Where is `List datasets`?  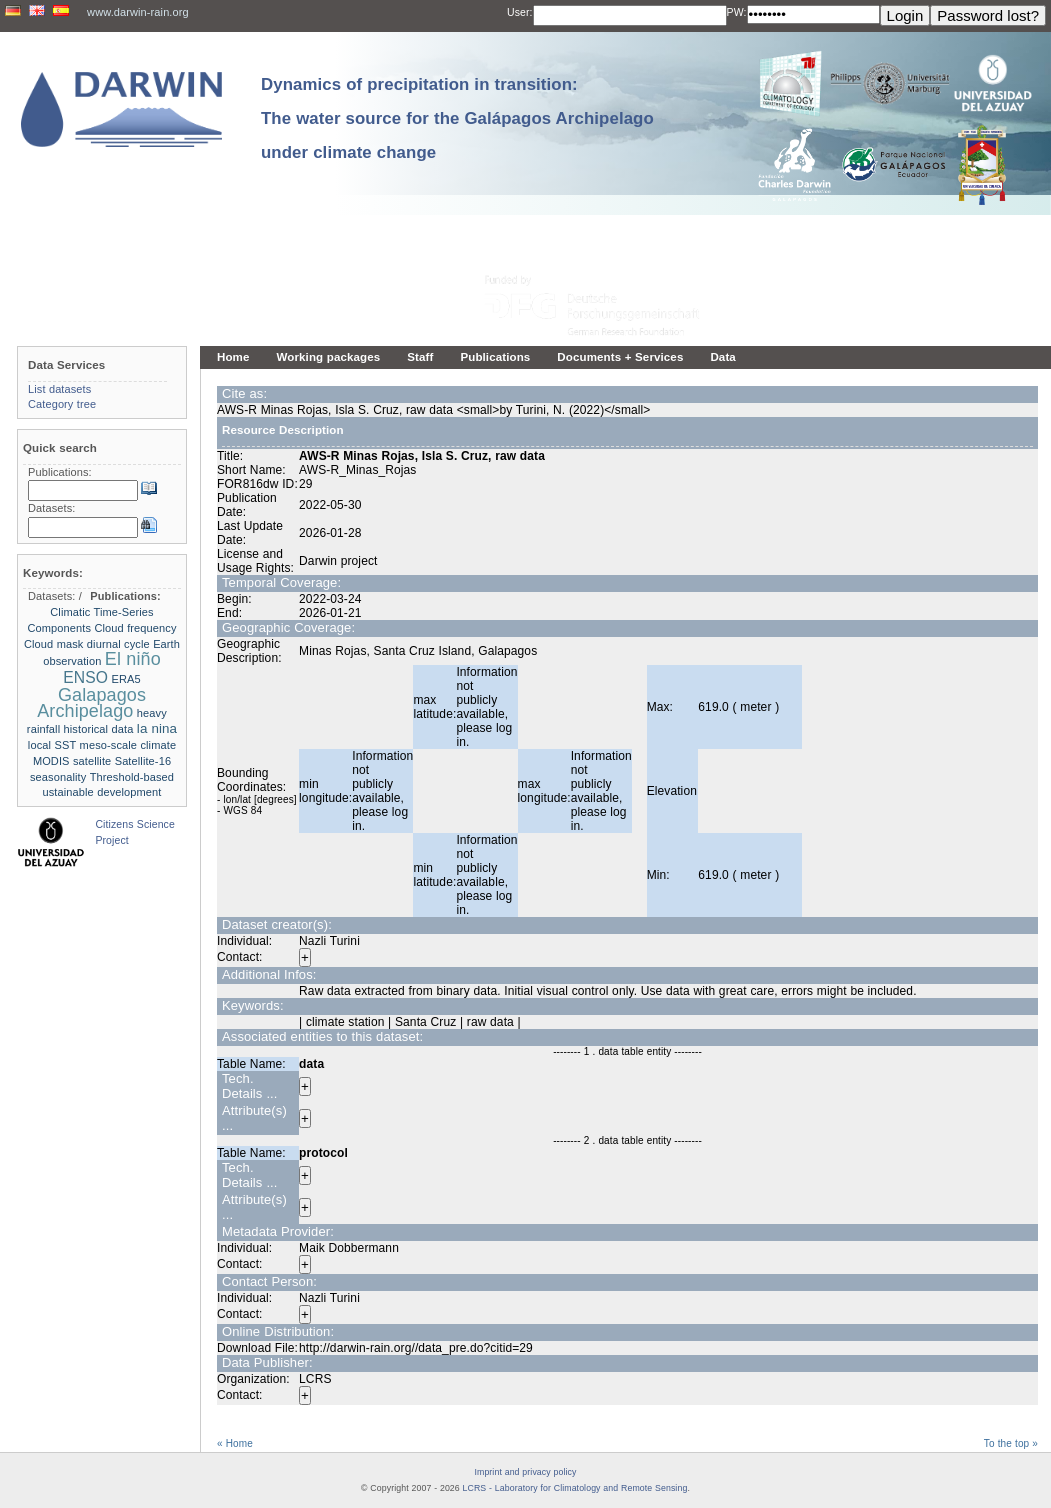
List datasets is located at coordinates (59, 389).